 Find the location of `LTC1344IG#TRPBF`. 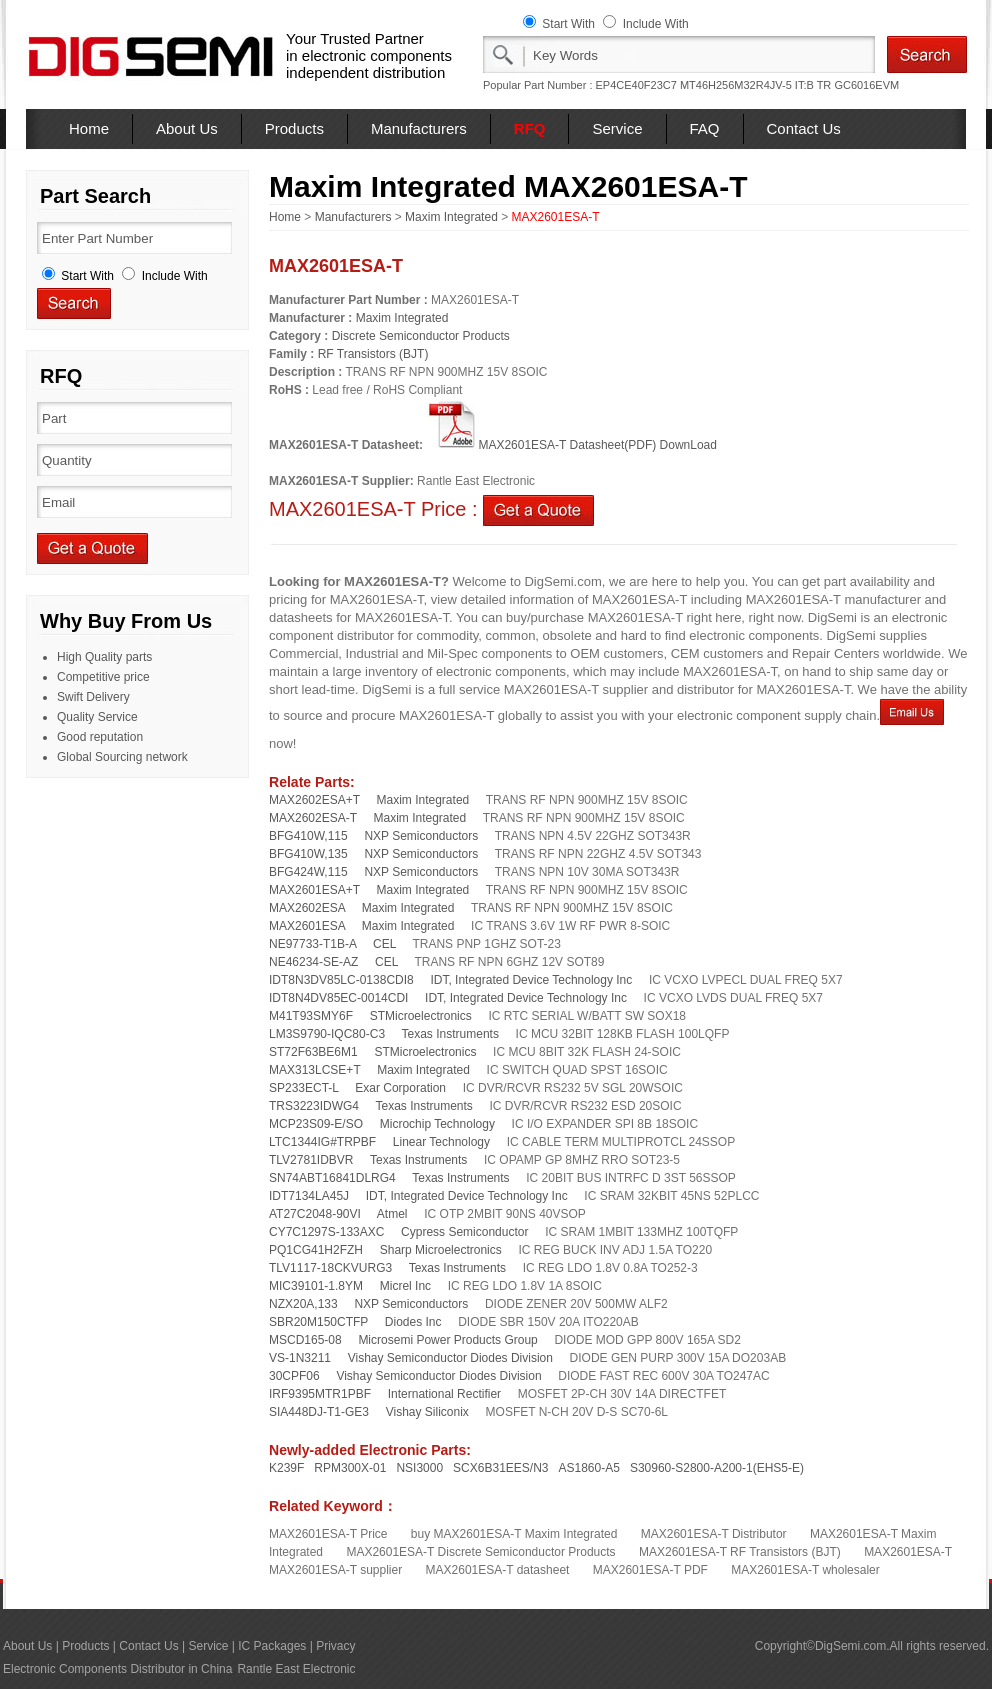

LTC1344IG#TRPBF is located at coordinates (322, 1142).